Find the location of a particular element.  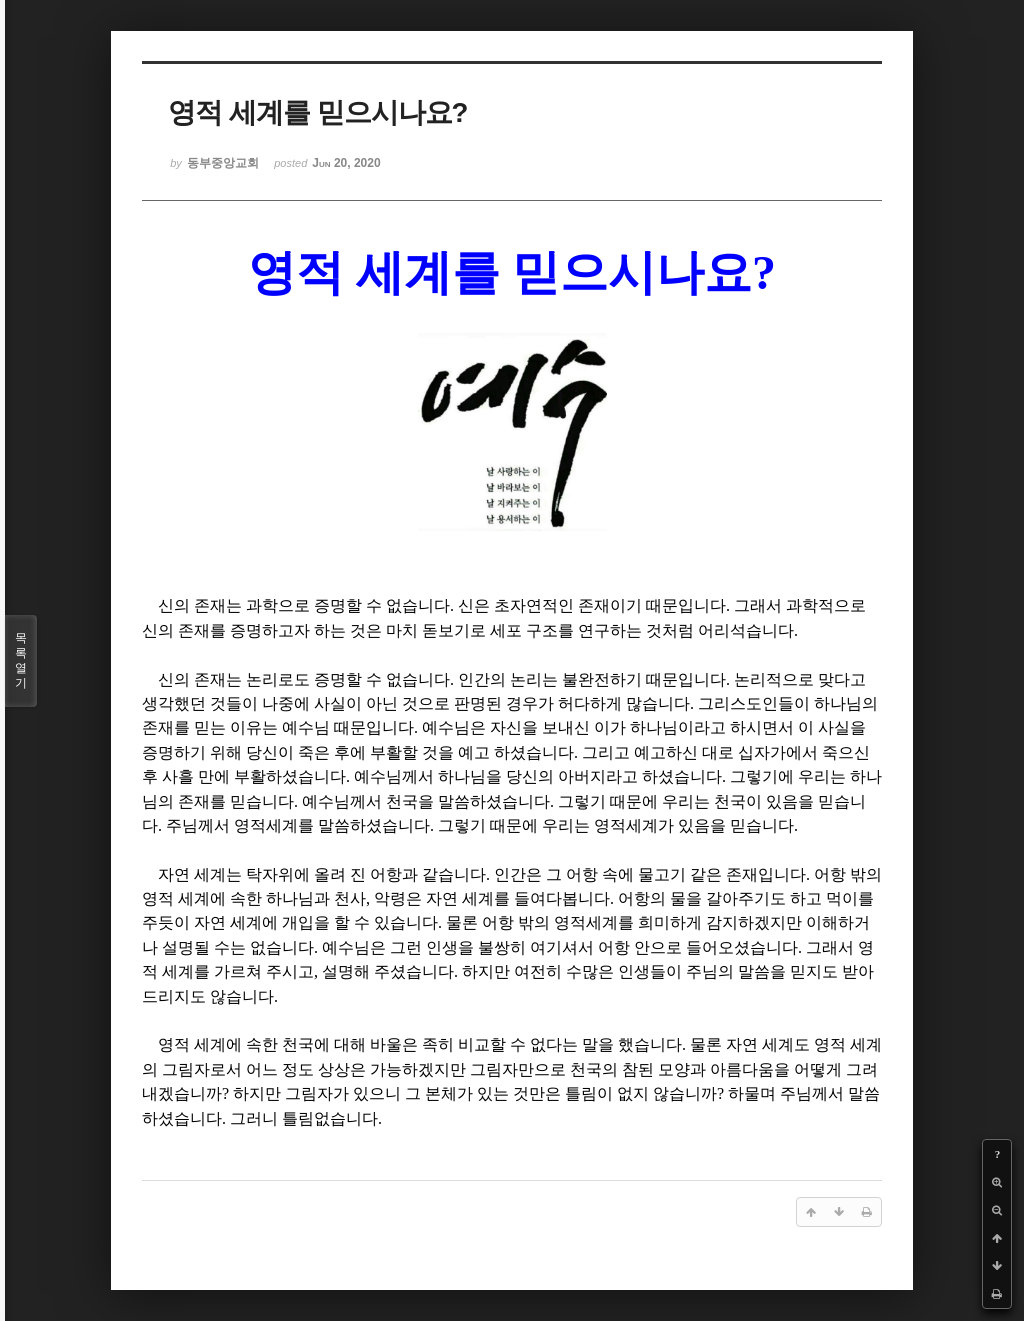

목록 is located at coordinates (21, 661).